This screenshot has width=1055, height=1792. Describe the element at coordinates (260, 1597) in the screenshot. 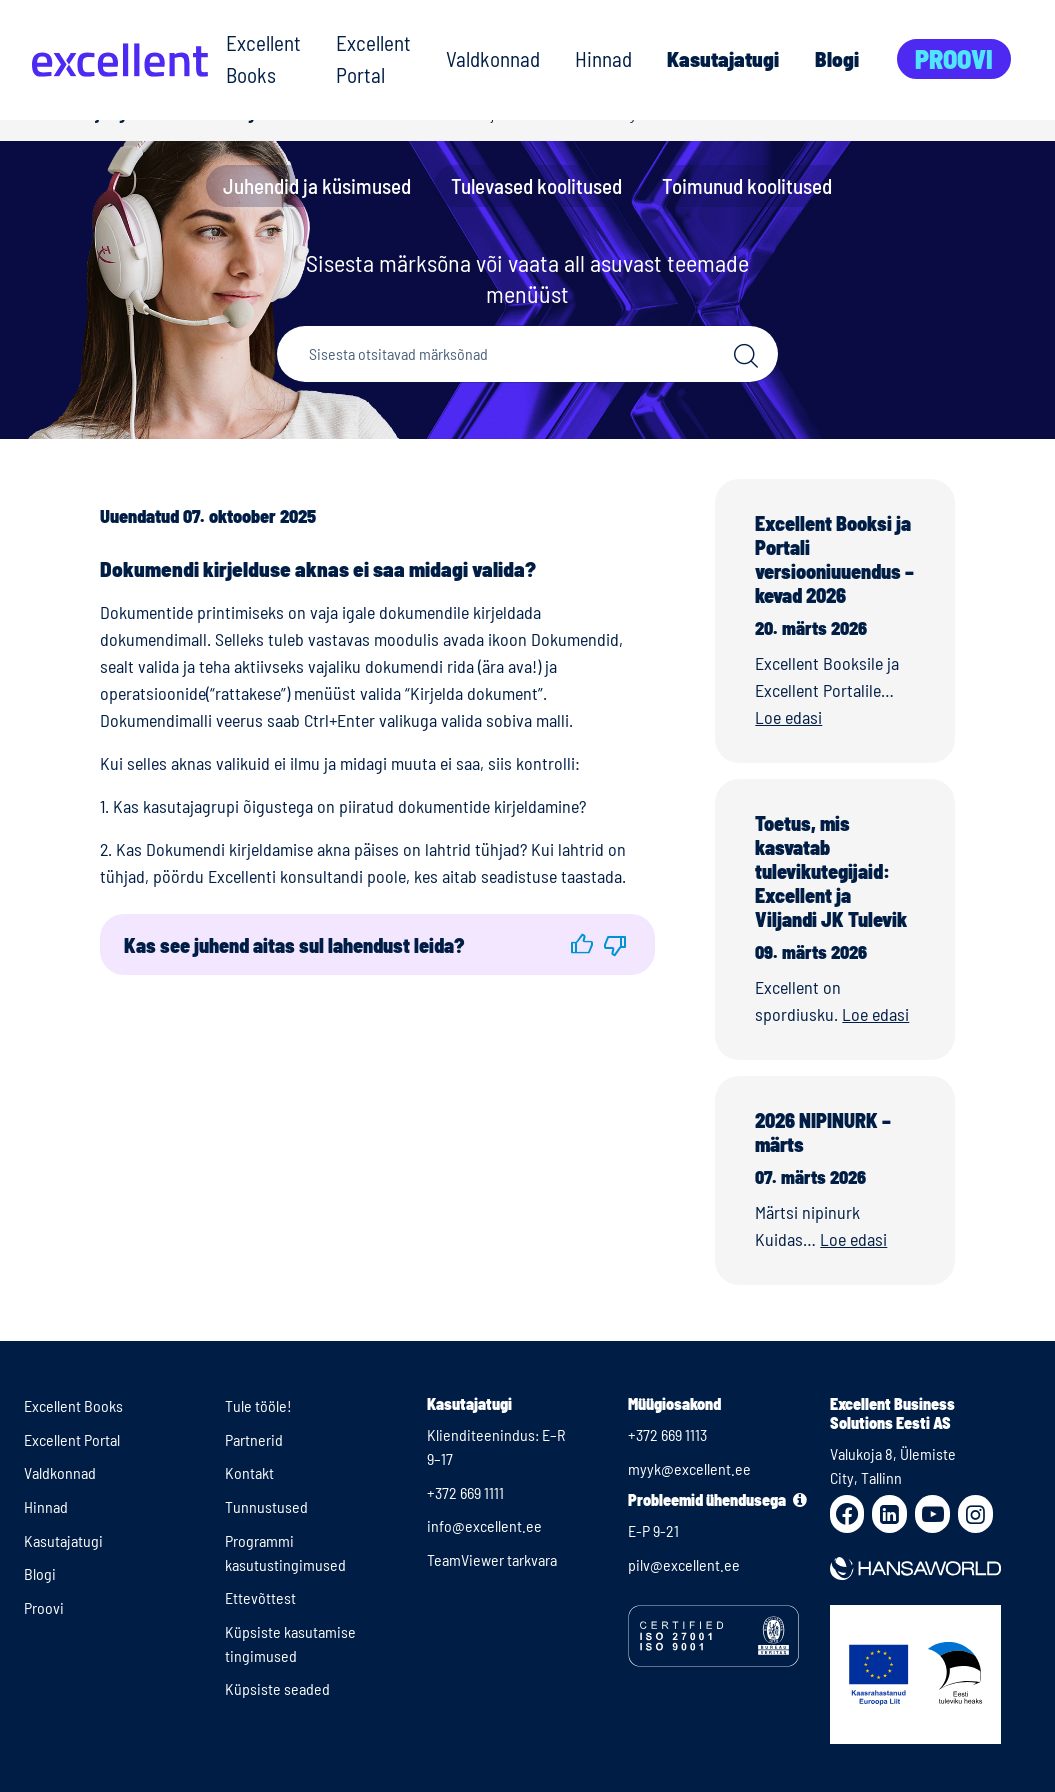

I see `Ettevõttest` at that location.